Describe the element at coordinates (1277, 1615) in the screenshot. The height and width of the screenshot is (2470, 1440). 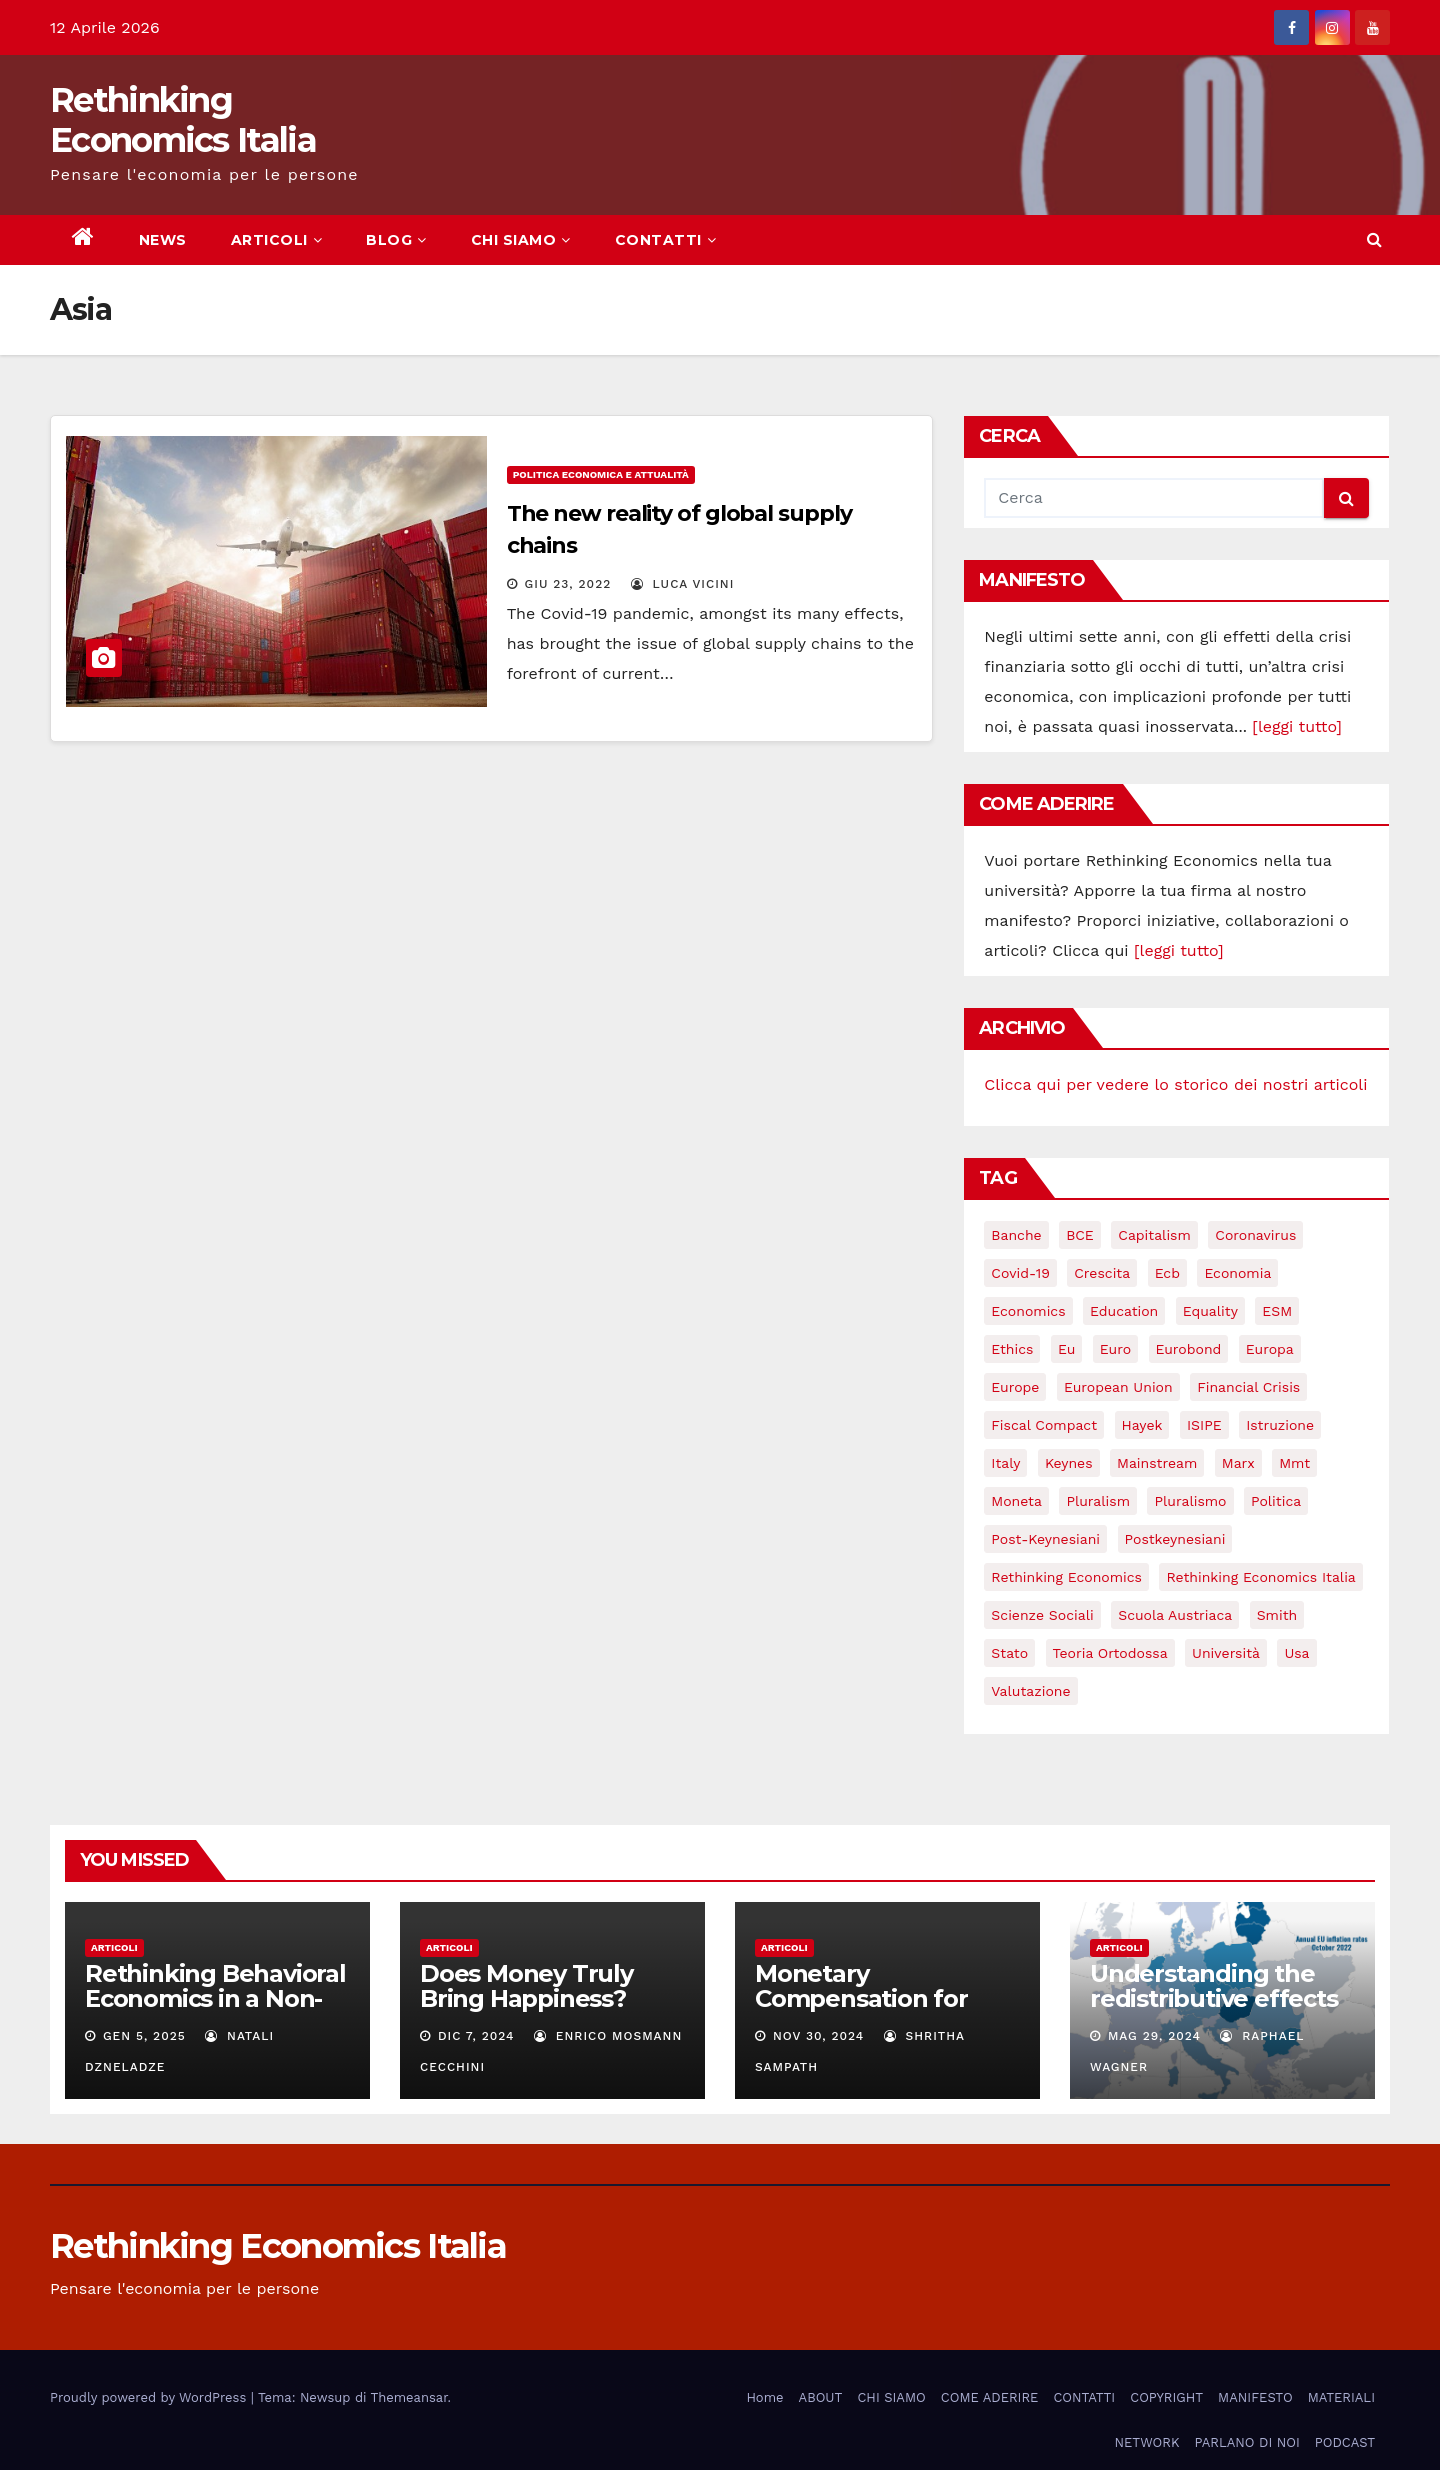
I see `Smith [Smith (5 elementi)]` at that location.